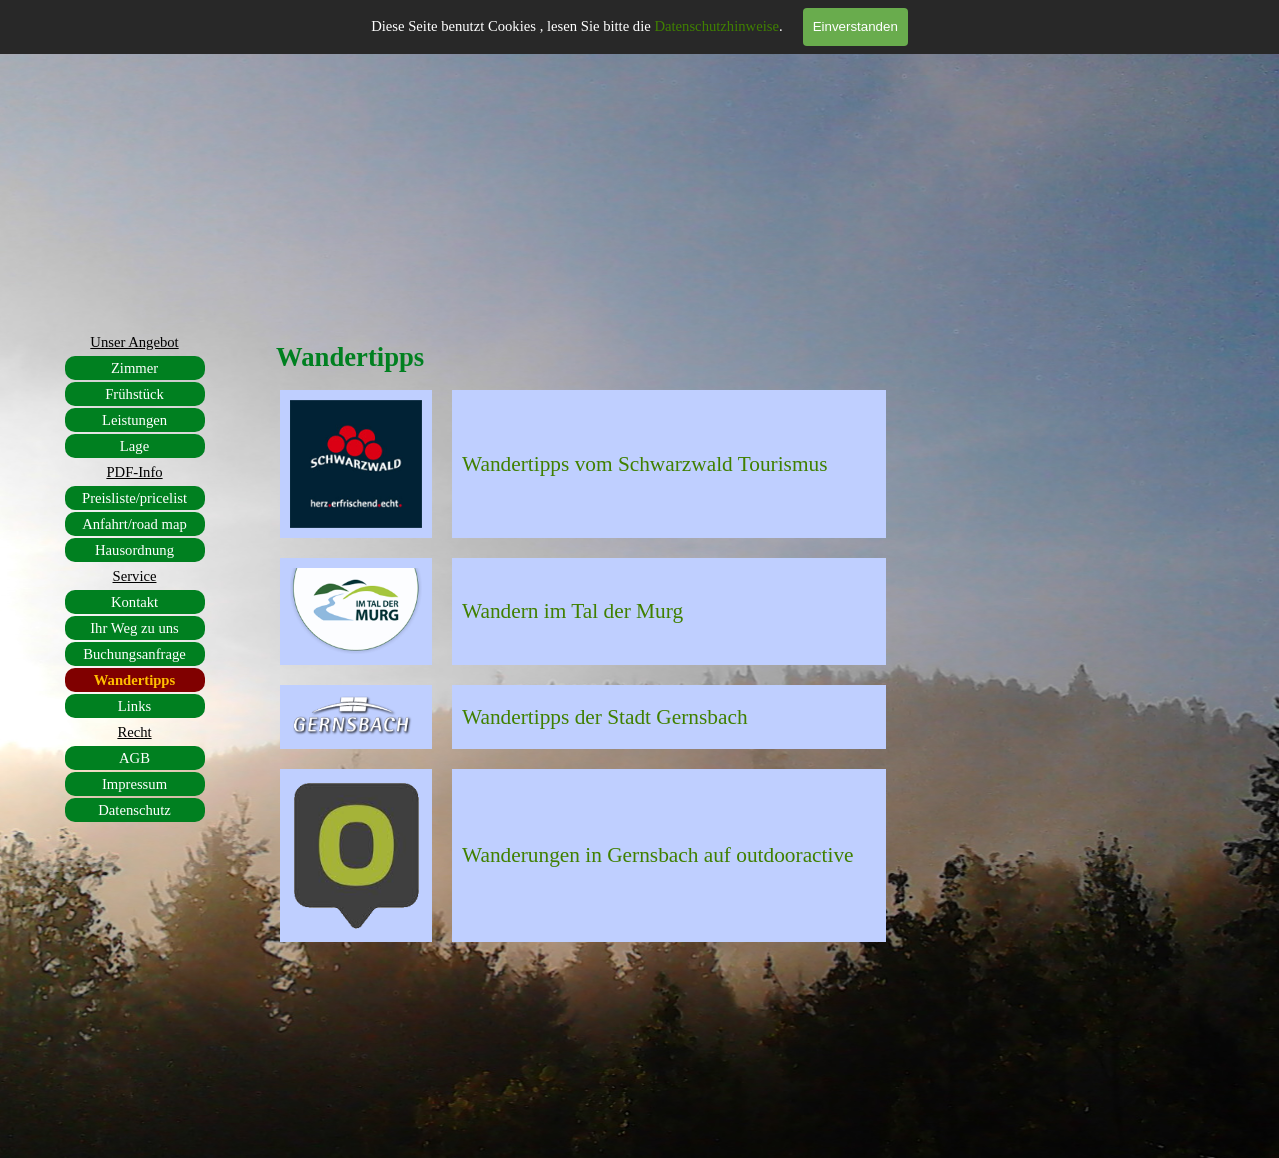 The width and height of the screenshot is (1279, 1158). Describe the element at coordinates (134, 758) in the screenshot. I see `AGB` at that location.